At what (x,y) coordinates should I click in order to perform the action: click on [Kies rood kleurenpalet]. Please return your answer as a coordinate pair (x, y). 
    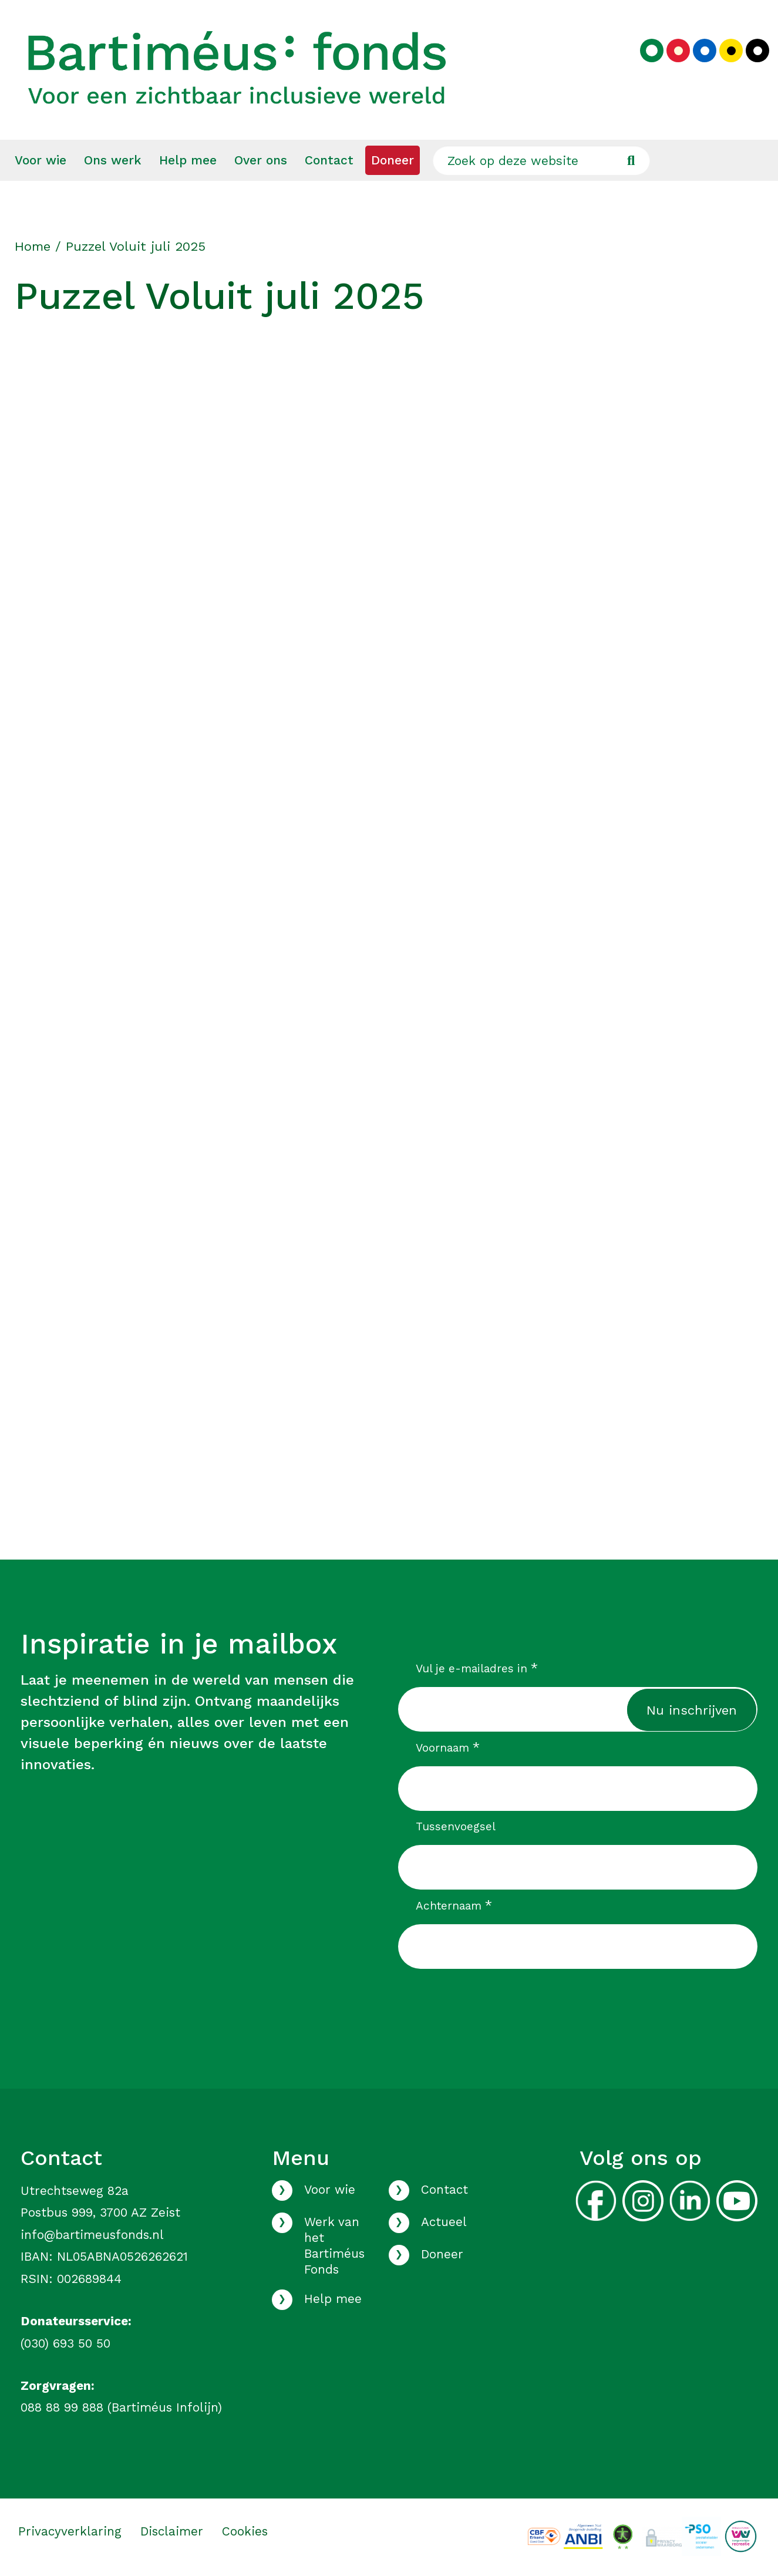
    Looking at the image, I should click on (678, 50).